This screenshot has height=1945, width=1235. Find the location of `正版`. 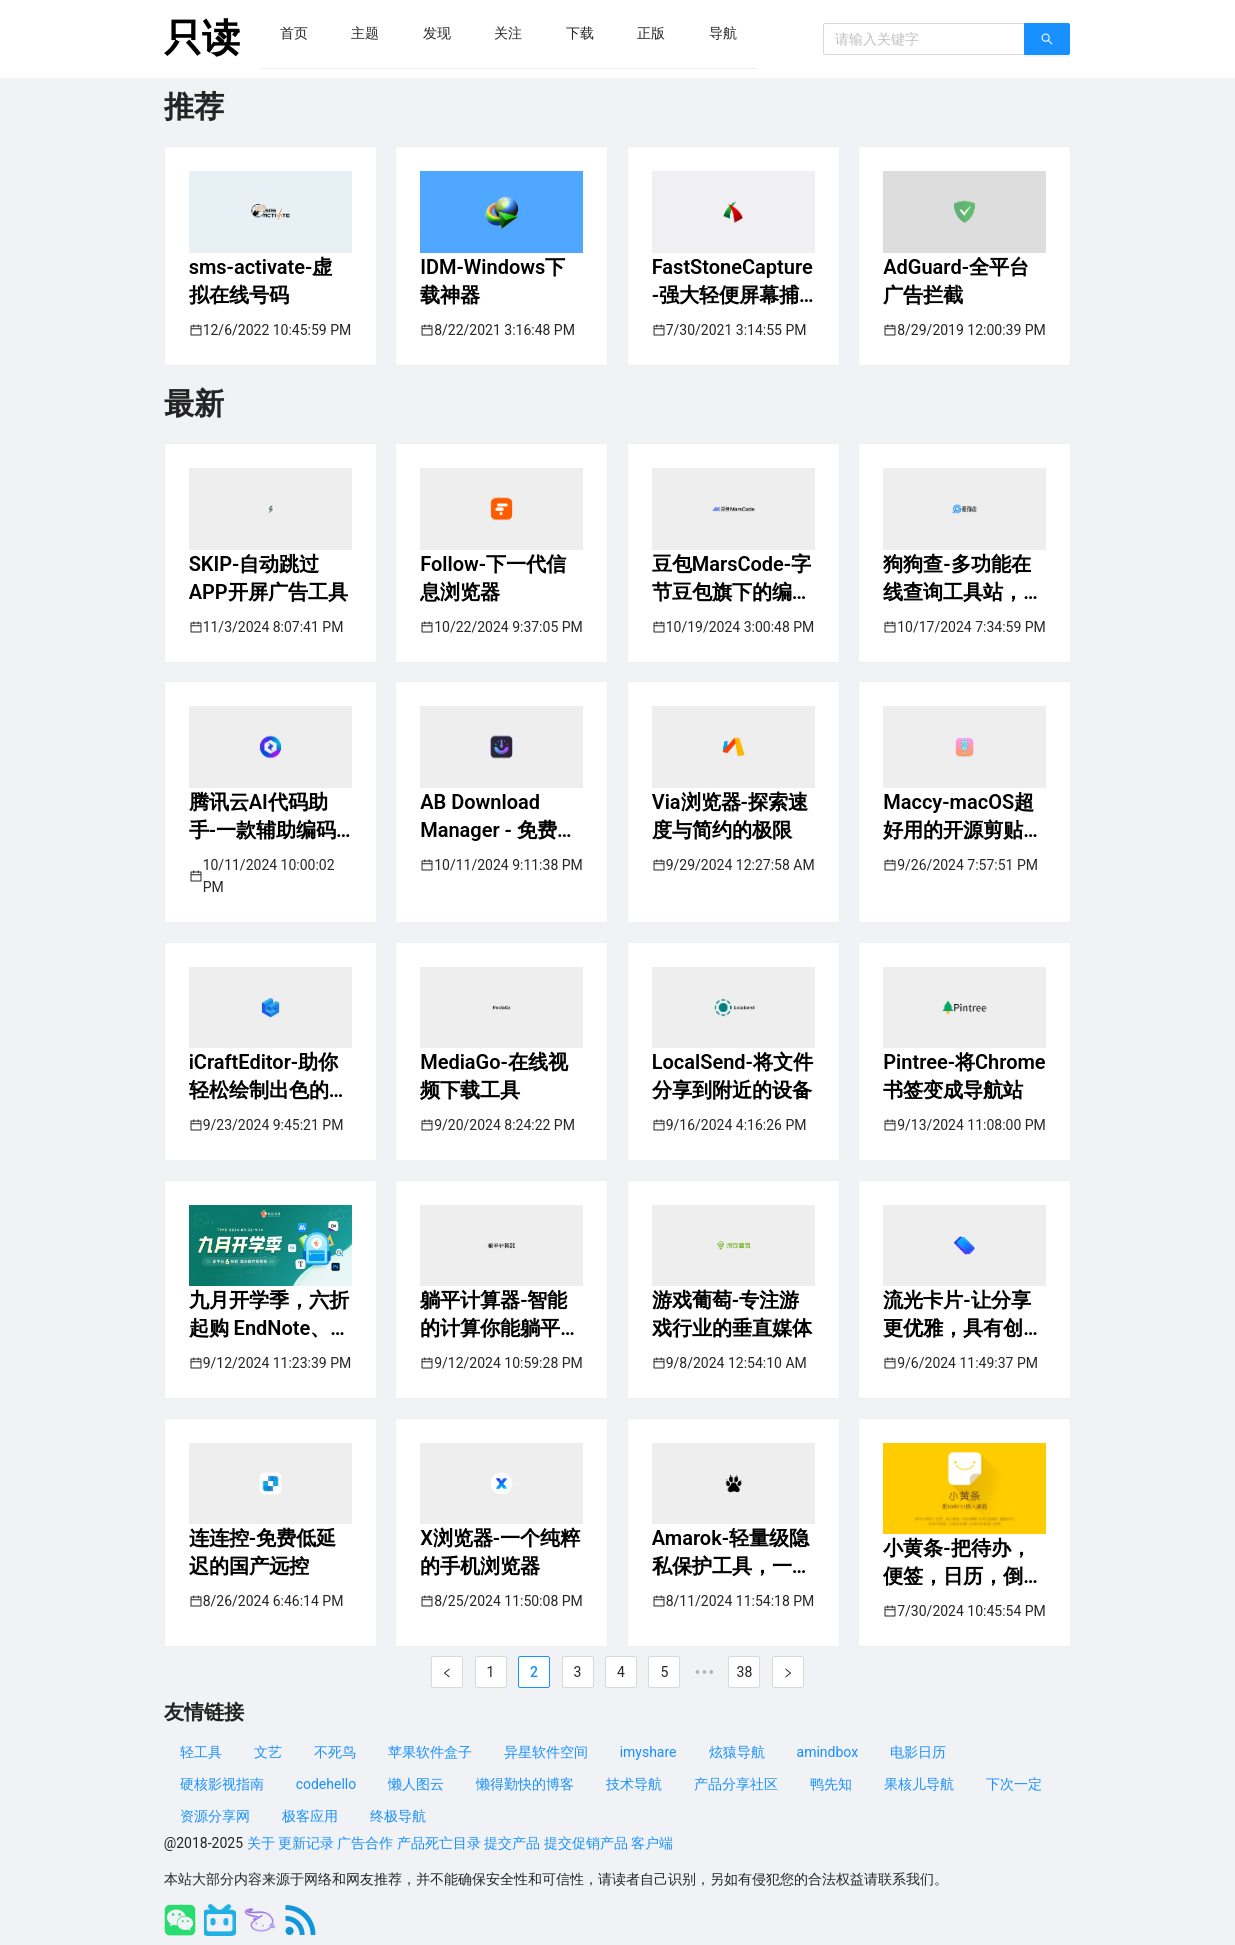

正版 is located at coordinates (651, 33).